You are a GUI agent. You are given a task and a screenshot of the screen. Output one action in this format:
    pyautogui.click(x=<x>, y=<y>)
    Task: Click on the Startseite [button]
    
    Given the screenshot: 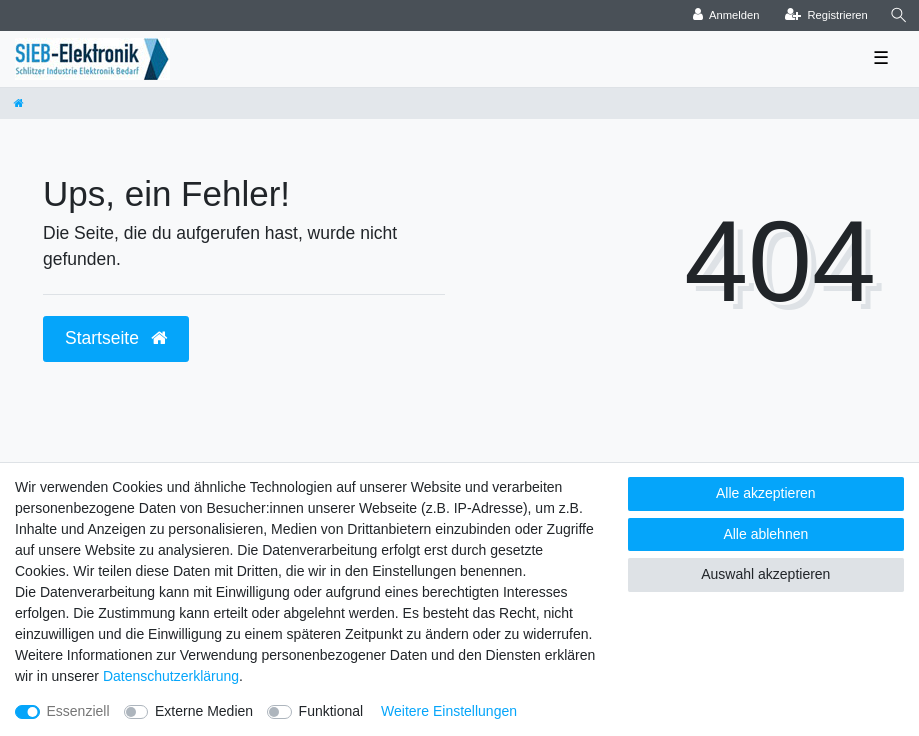 What is the action you would take?
    pyautogui.click(x=116, y=338)
    